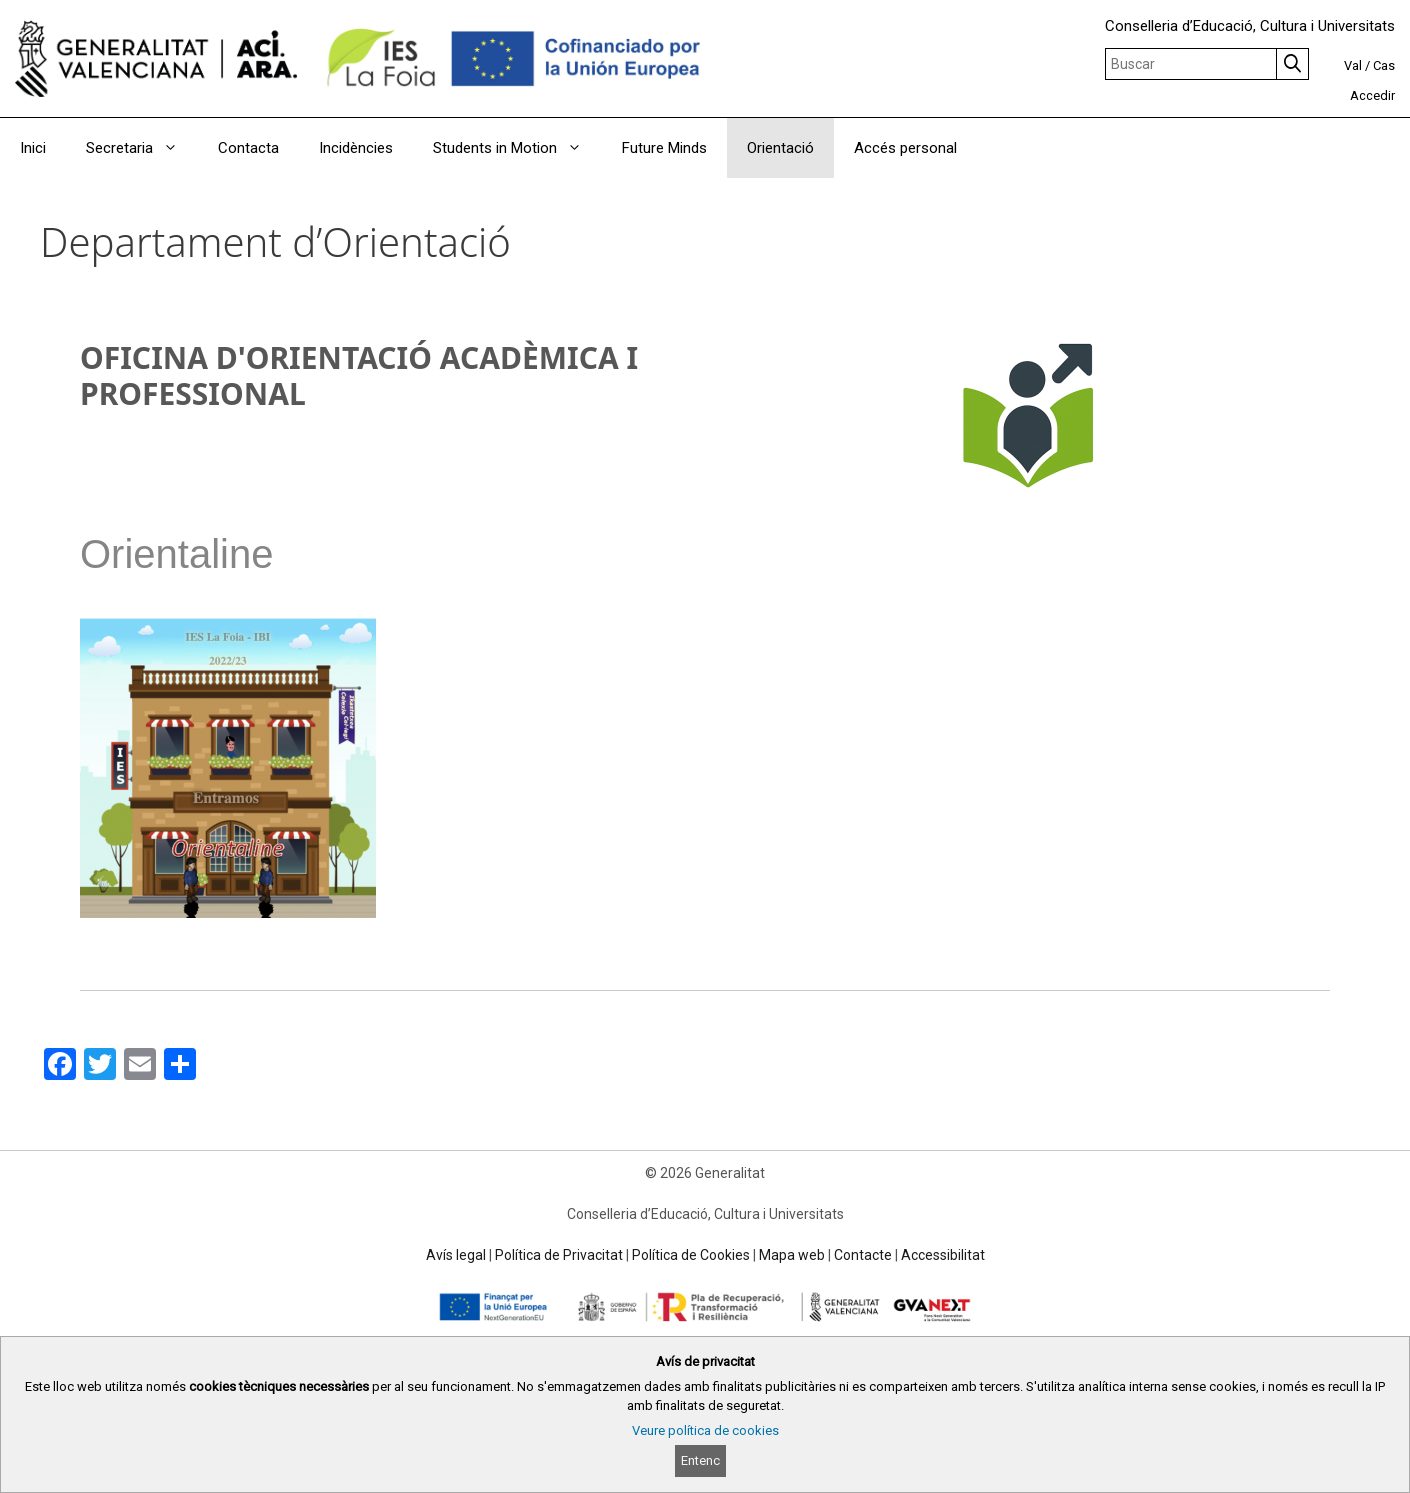 The height and width of the screenshot is (1493, 1410). I want to click on Orientació, so click(780, 148).